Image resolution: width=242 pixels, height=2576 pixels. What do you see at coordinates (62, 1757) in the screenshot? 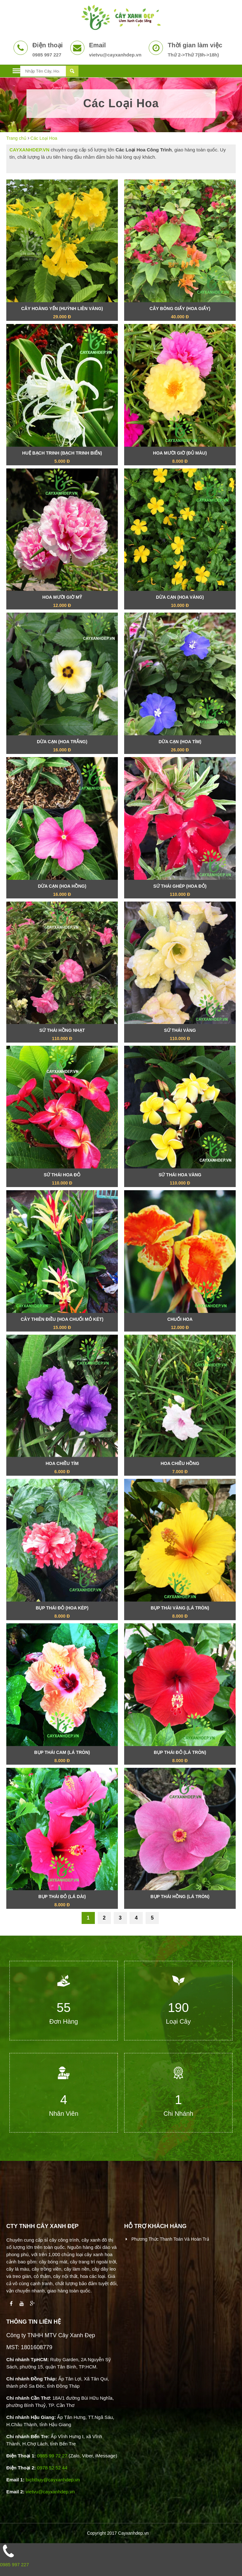
I see `Bụp Thái Cam (Lá Tròn)` at bounding box center [62, 1757].